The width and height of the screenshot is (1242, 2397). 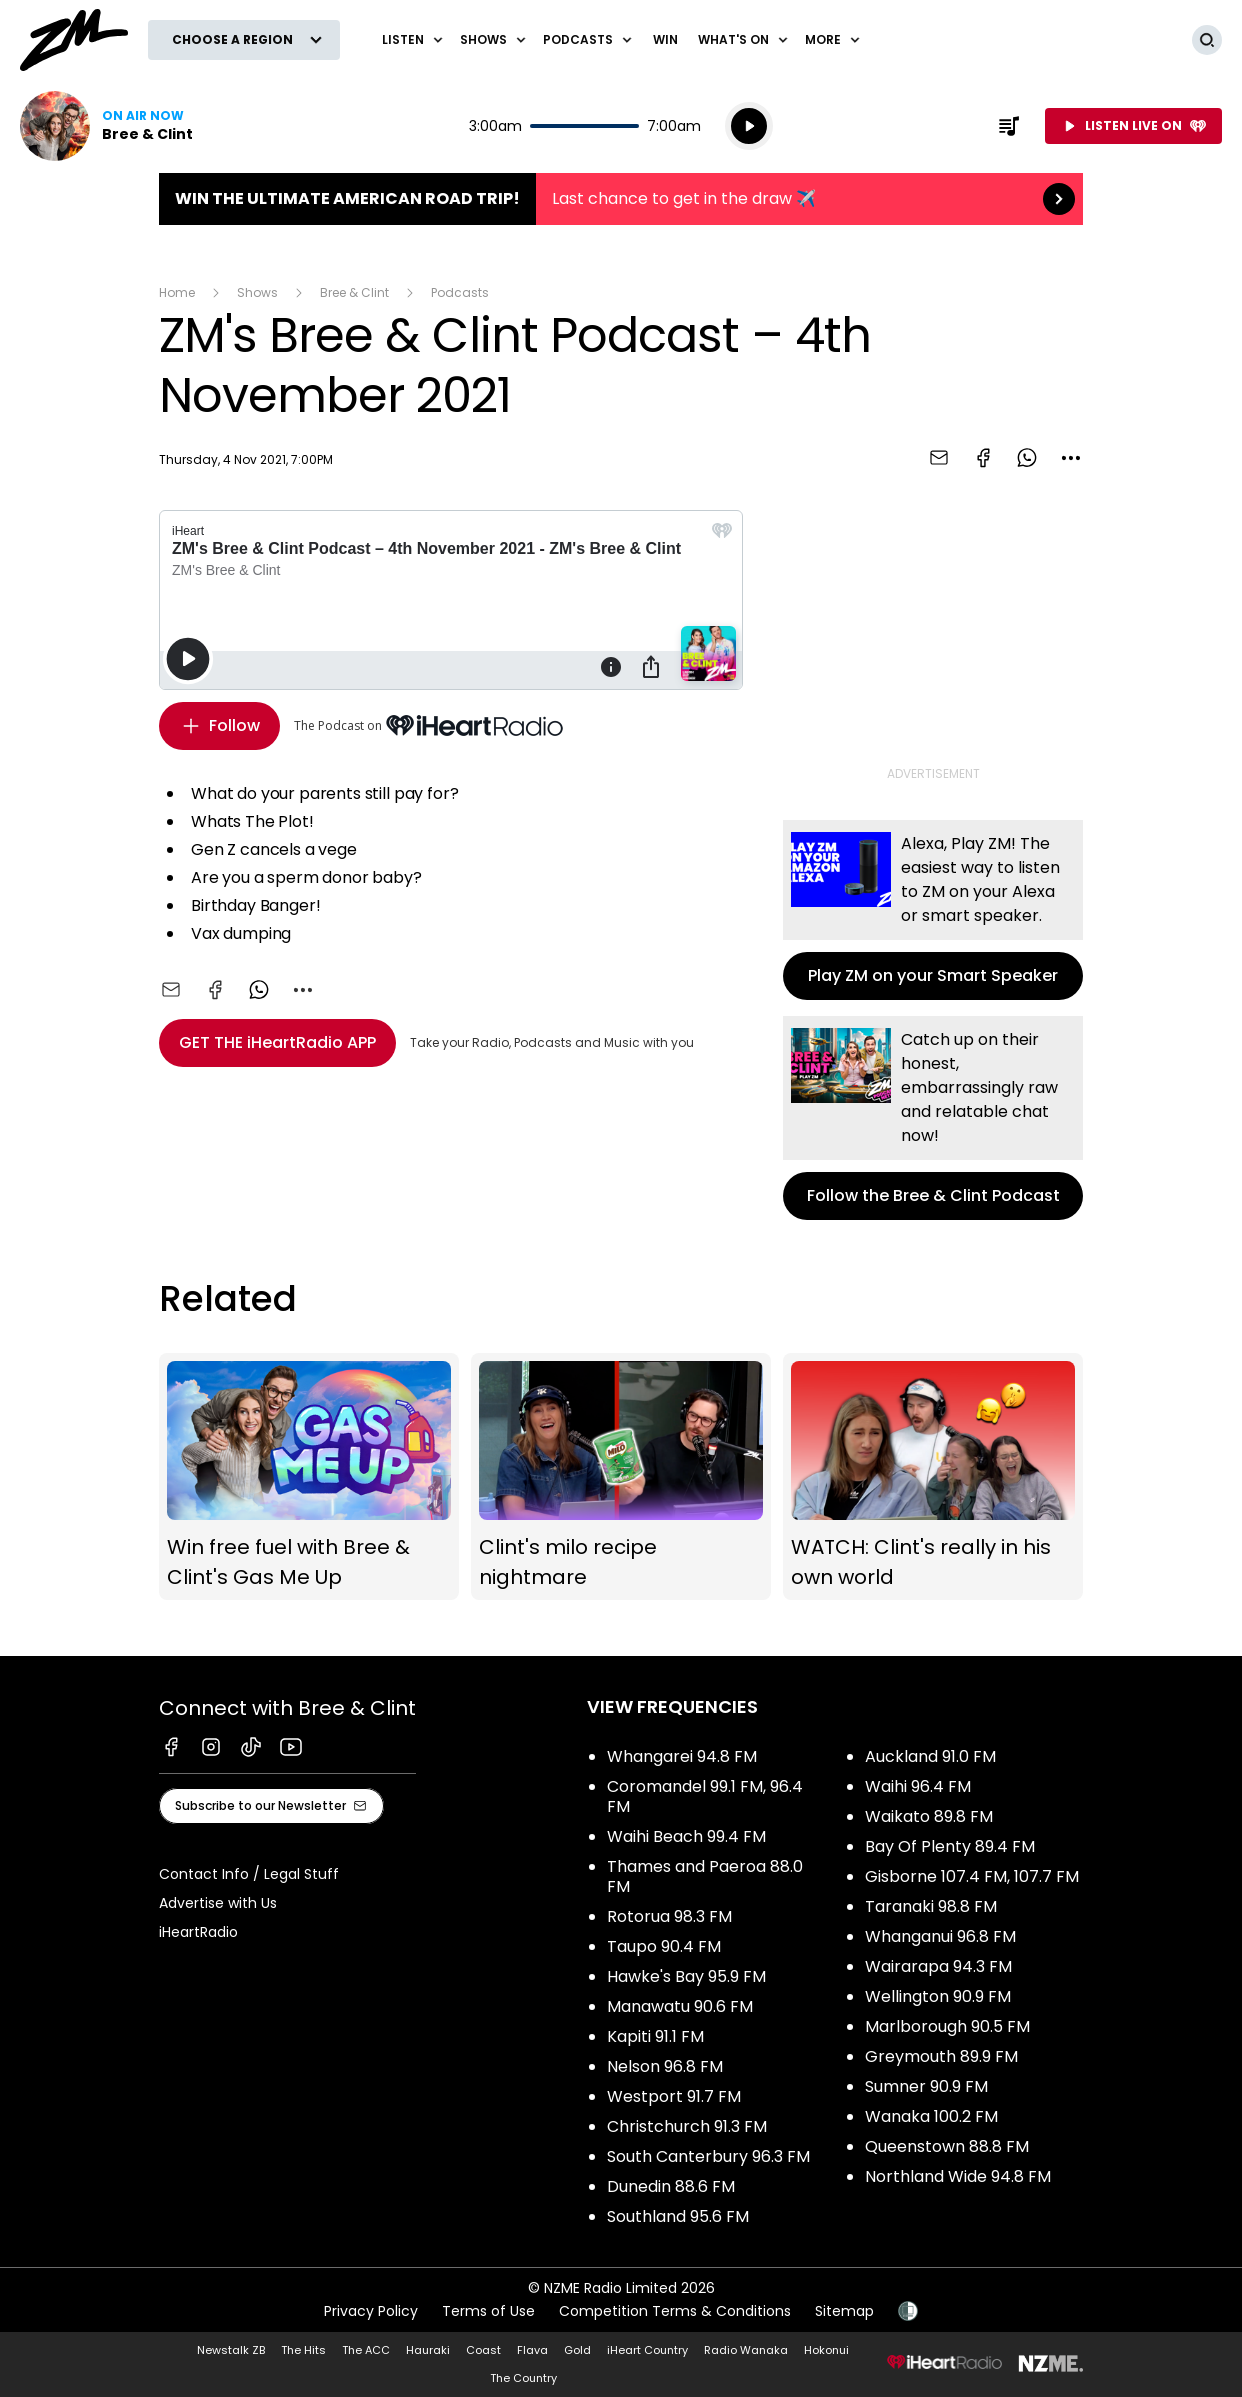 What do you see at coordinates (309, 1477) in the screenshot?
I see `Win free fuel with Bree & Clint's Gas Me Up` at bounding box center [309, 1477].